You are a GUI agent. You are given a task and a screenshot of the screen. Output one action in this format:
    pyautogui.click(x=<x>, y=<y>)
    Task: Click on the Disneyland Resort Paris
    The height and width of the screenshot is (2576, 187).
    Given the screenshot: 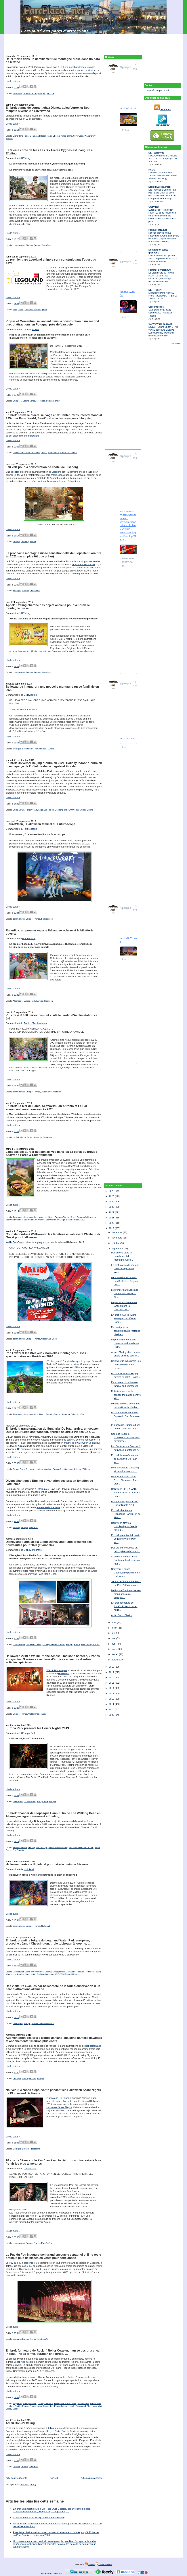 What is the action you would take?
    pyautogui.click(x=41, y=136)
    